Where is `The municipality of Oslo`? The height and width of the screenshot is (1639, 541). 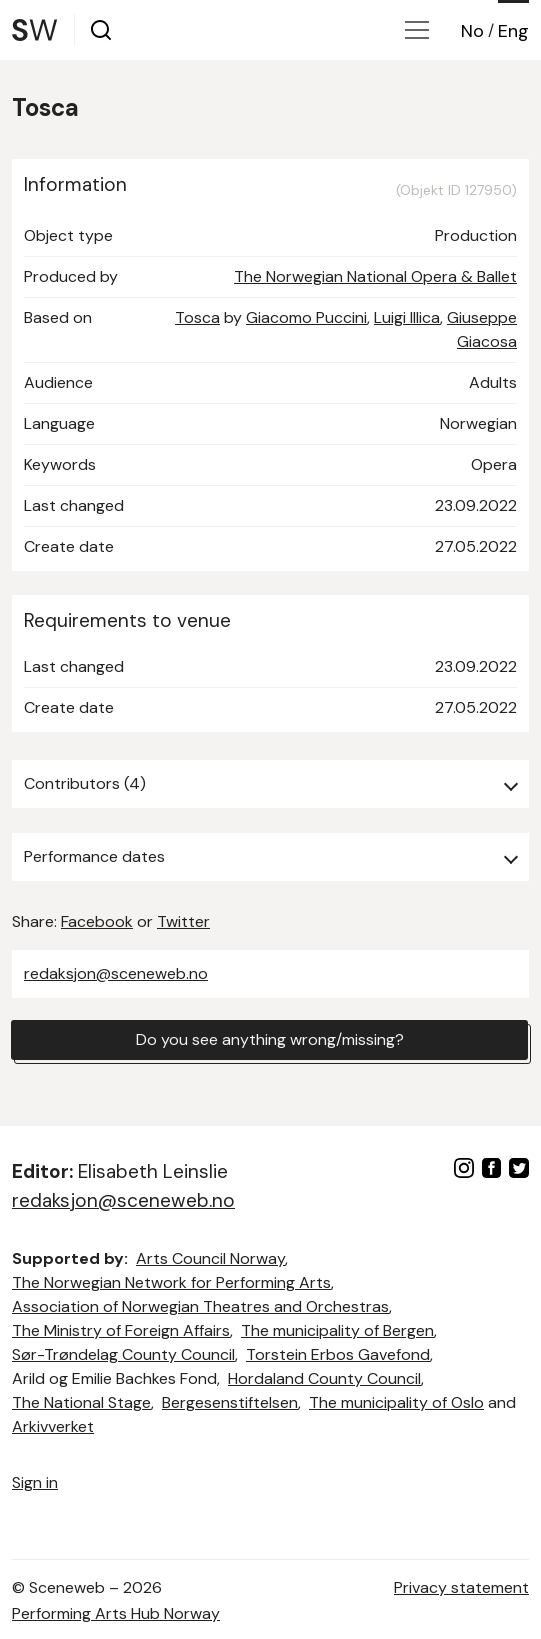 The municipality of Oslo is located at coordinates (396, 1402).